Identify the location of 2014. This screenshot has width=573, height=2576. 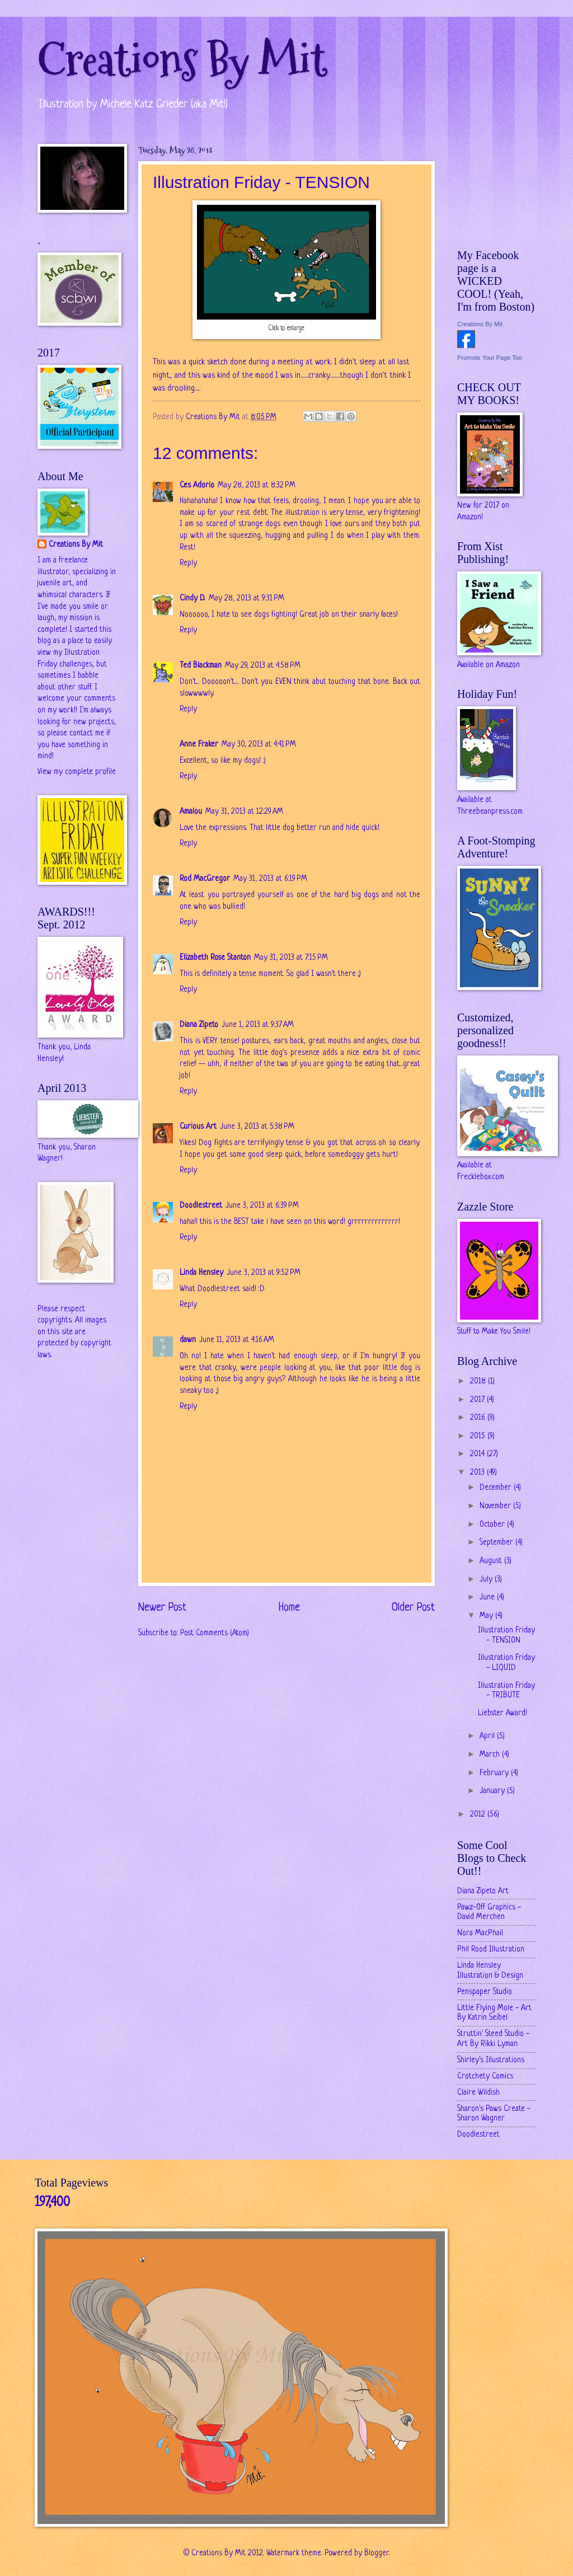
(478, 1454).